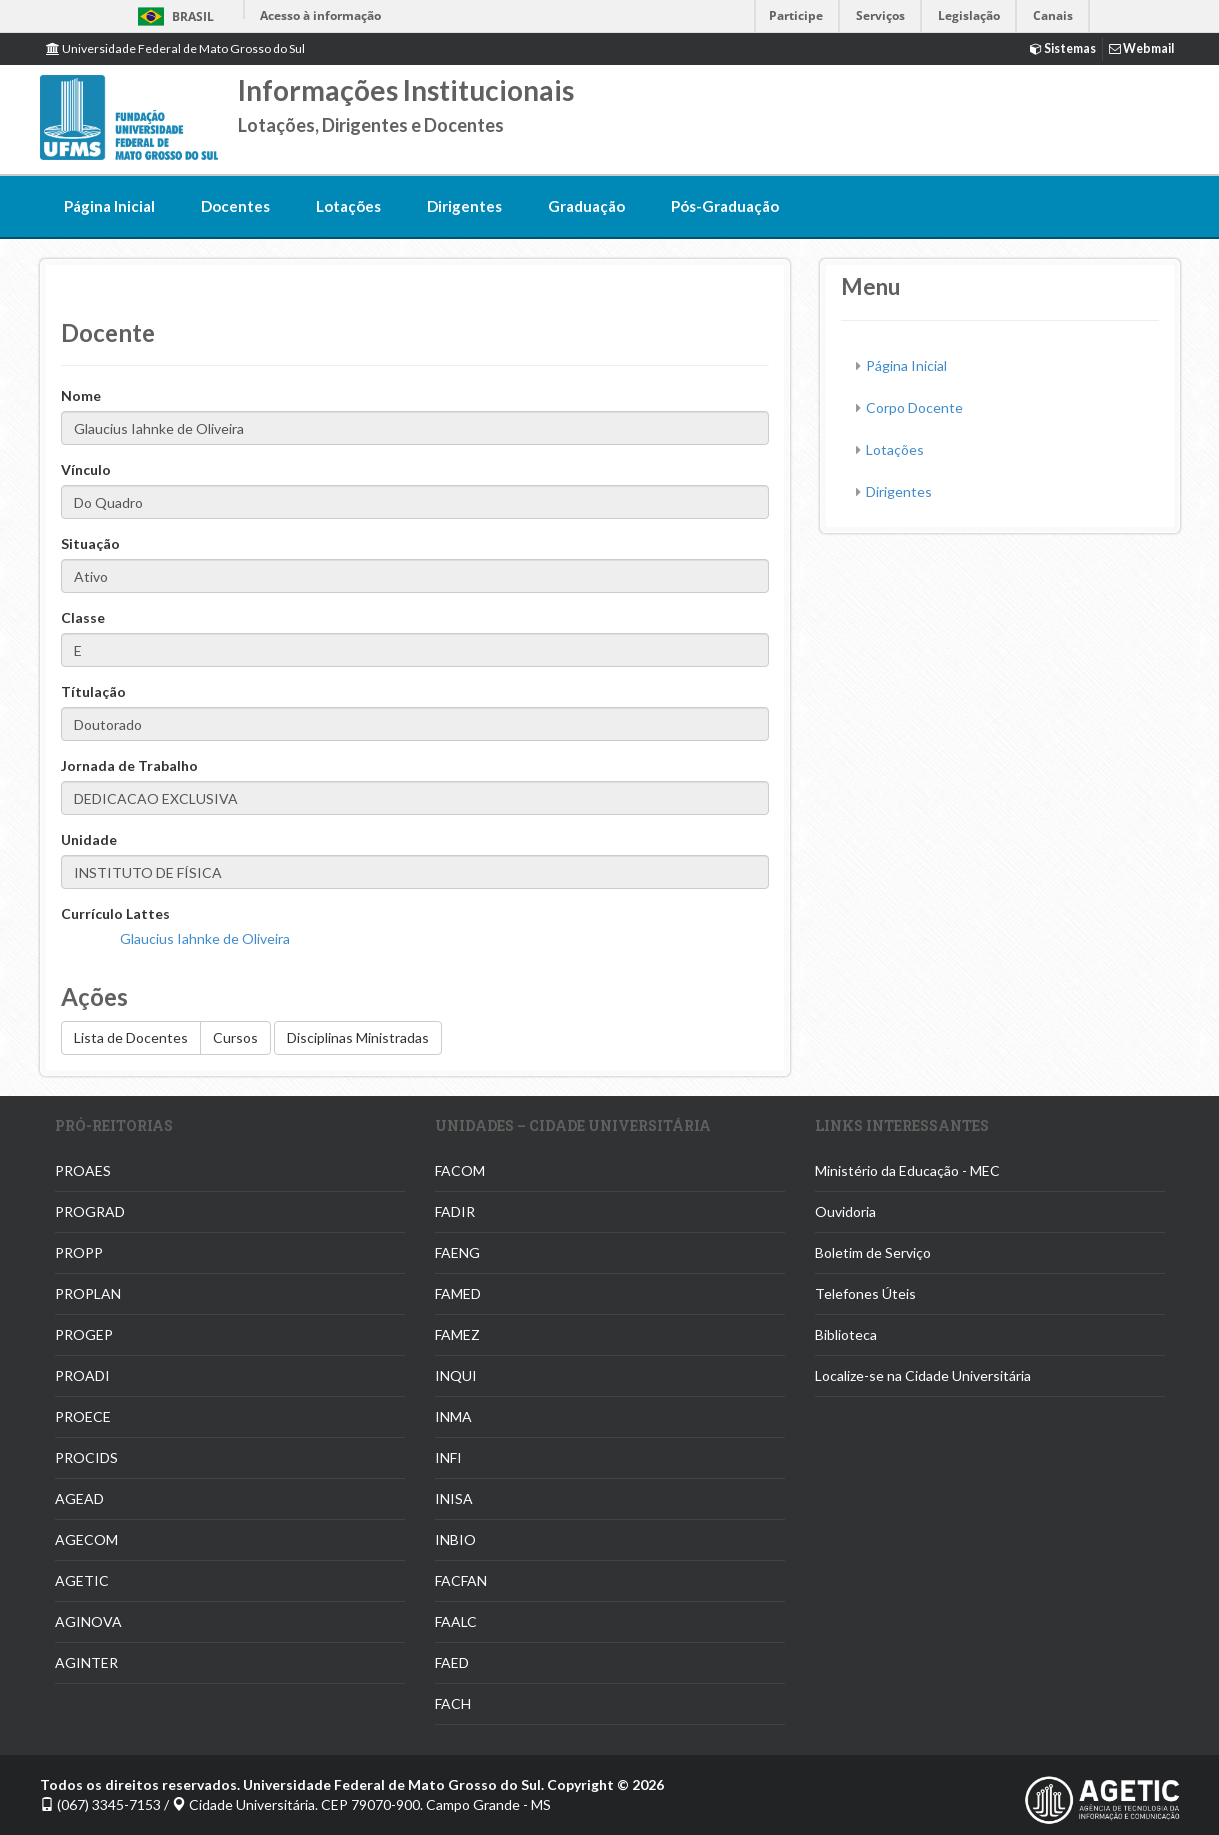 This screenshot has width=1219, height=1835. What do you see at coordinates (79, 1252) in the screenshot?
I see `PROPP` at bounding box center [79, 1252].